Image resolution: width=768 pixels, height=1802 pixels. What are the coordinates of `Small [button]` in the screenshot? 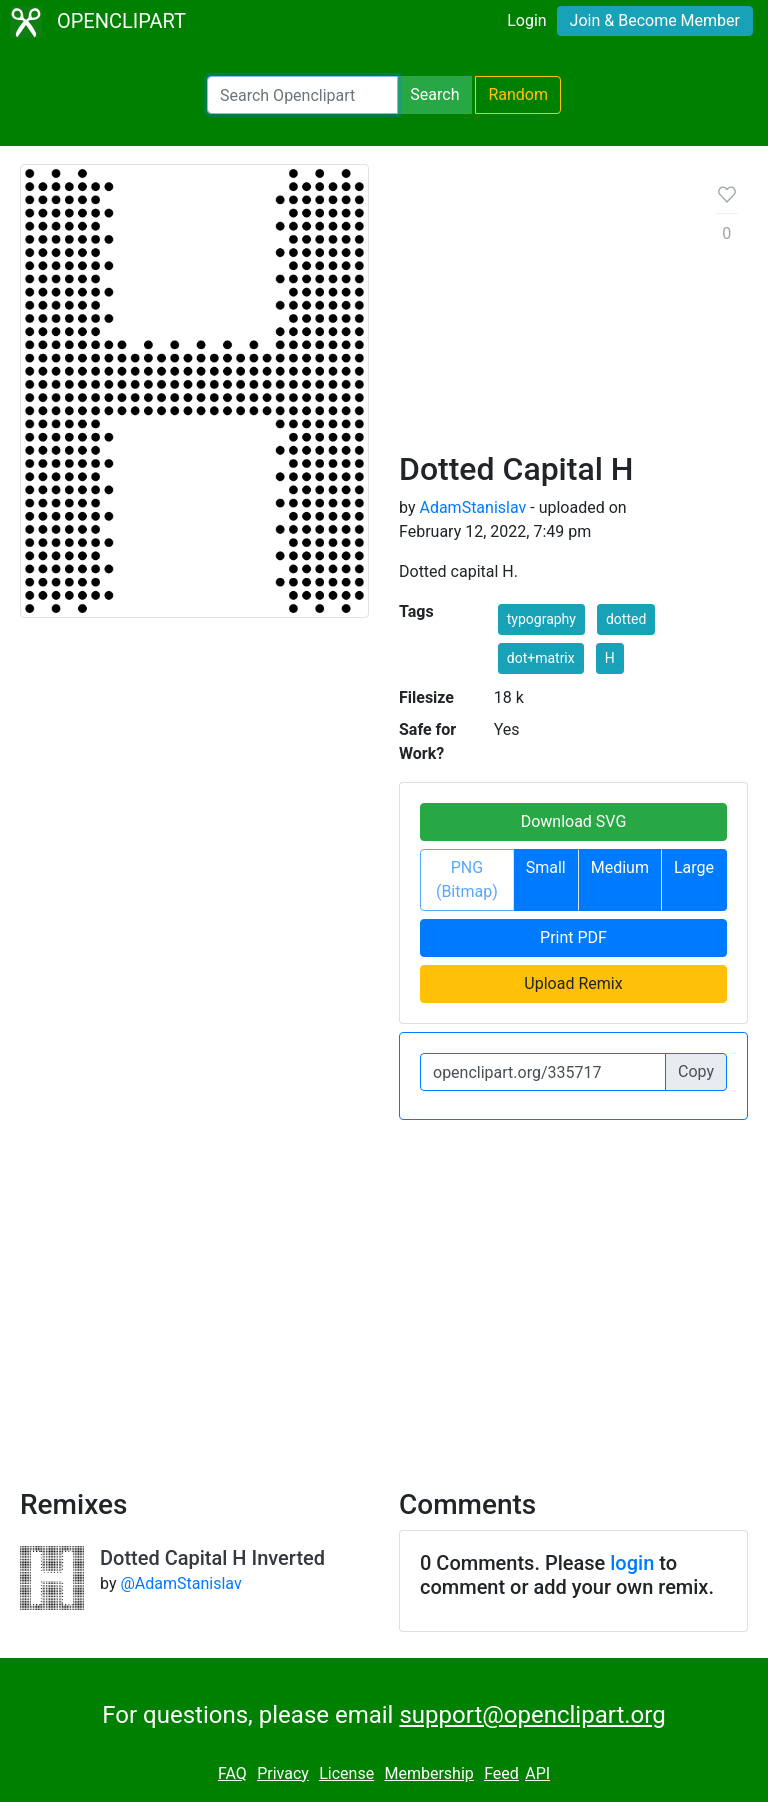 It's located at (546, 867).